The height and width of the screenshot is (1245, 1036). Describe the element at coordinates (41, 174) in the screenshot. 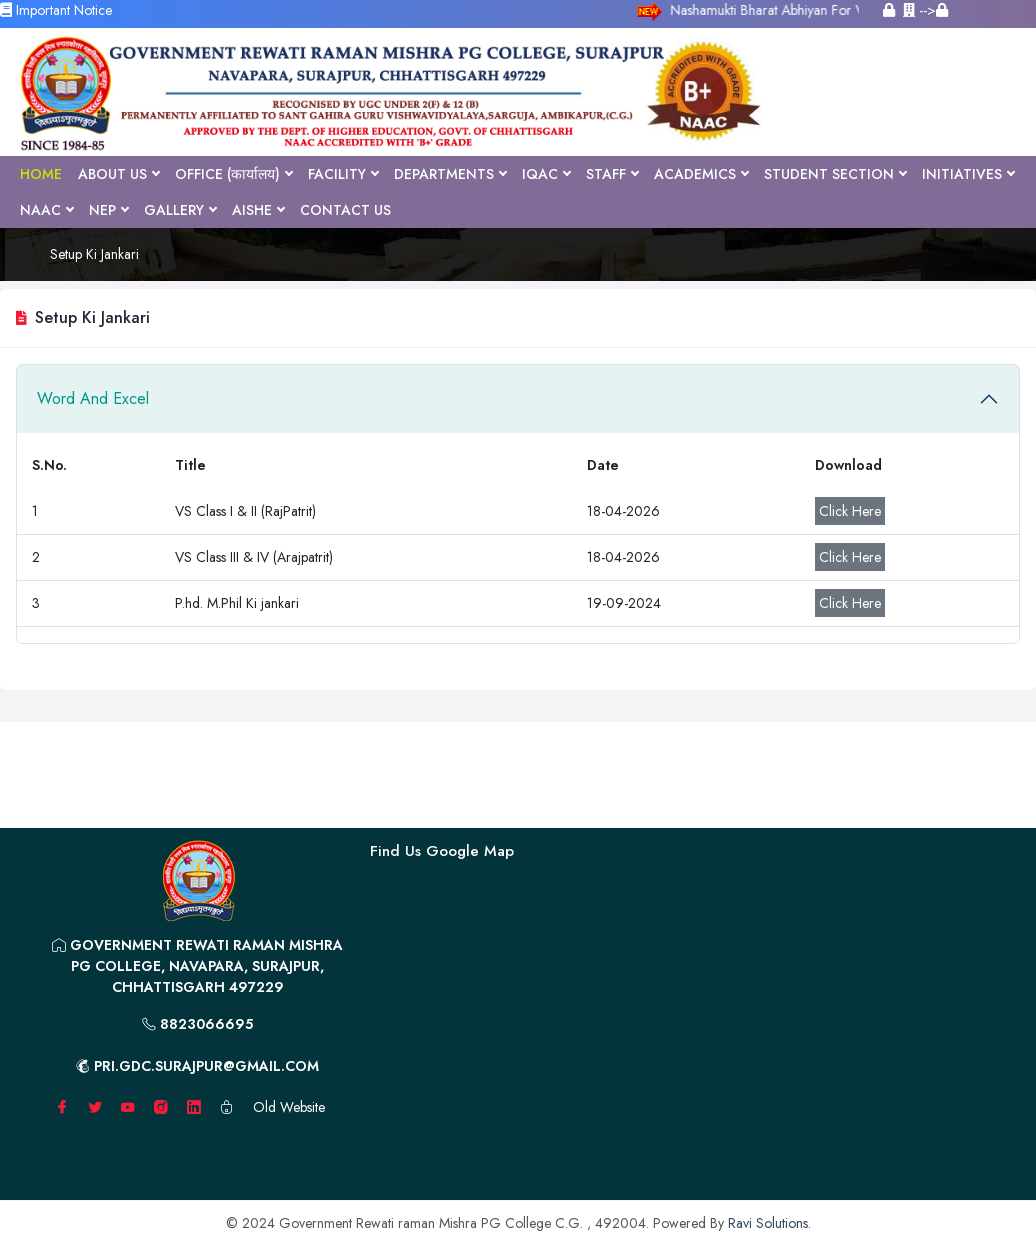

I see `Home` at that location.